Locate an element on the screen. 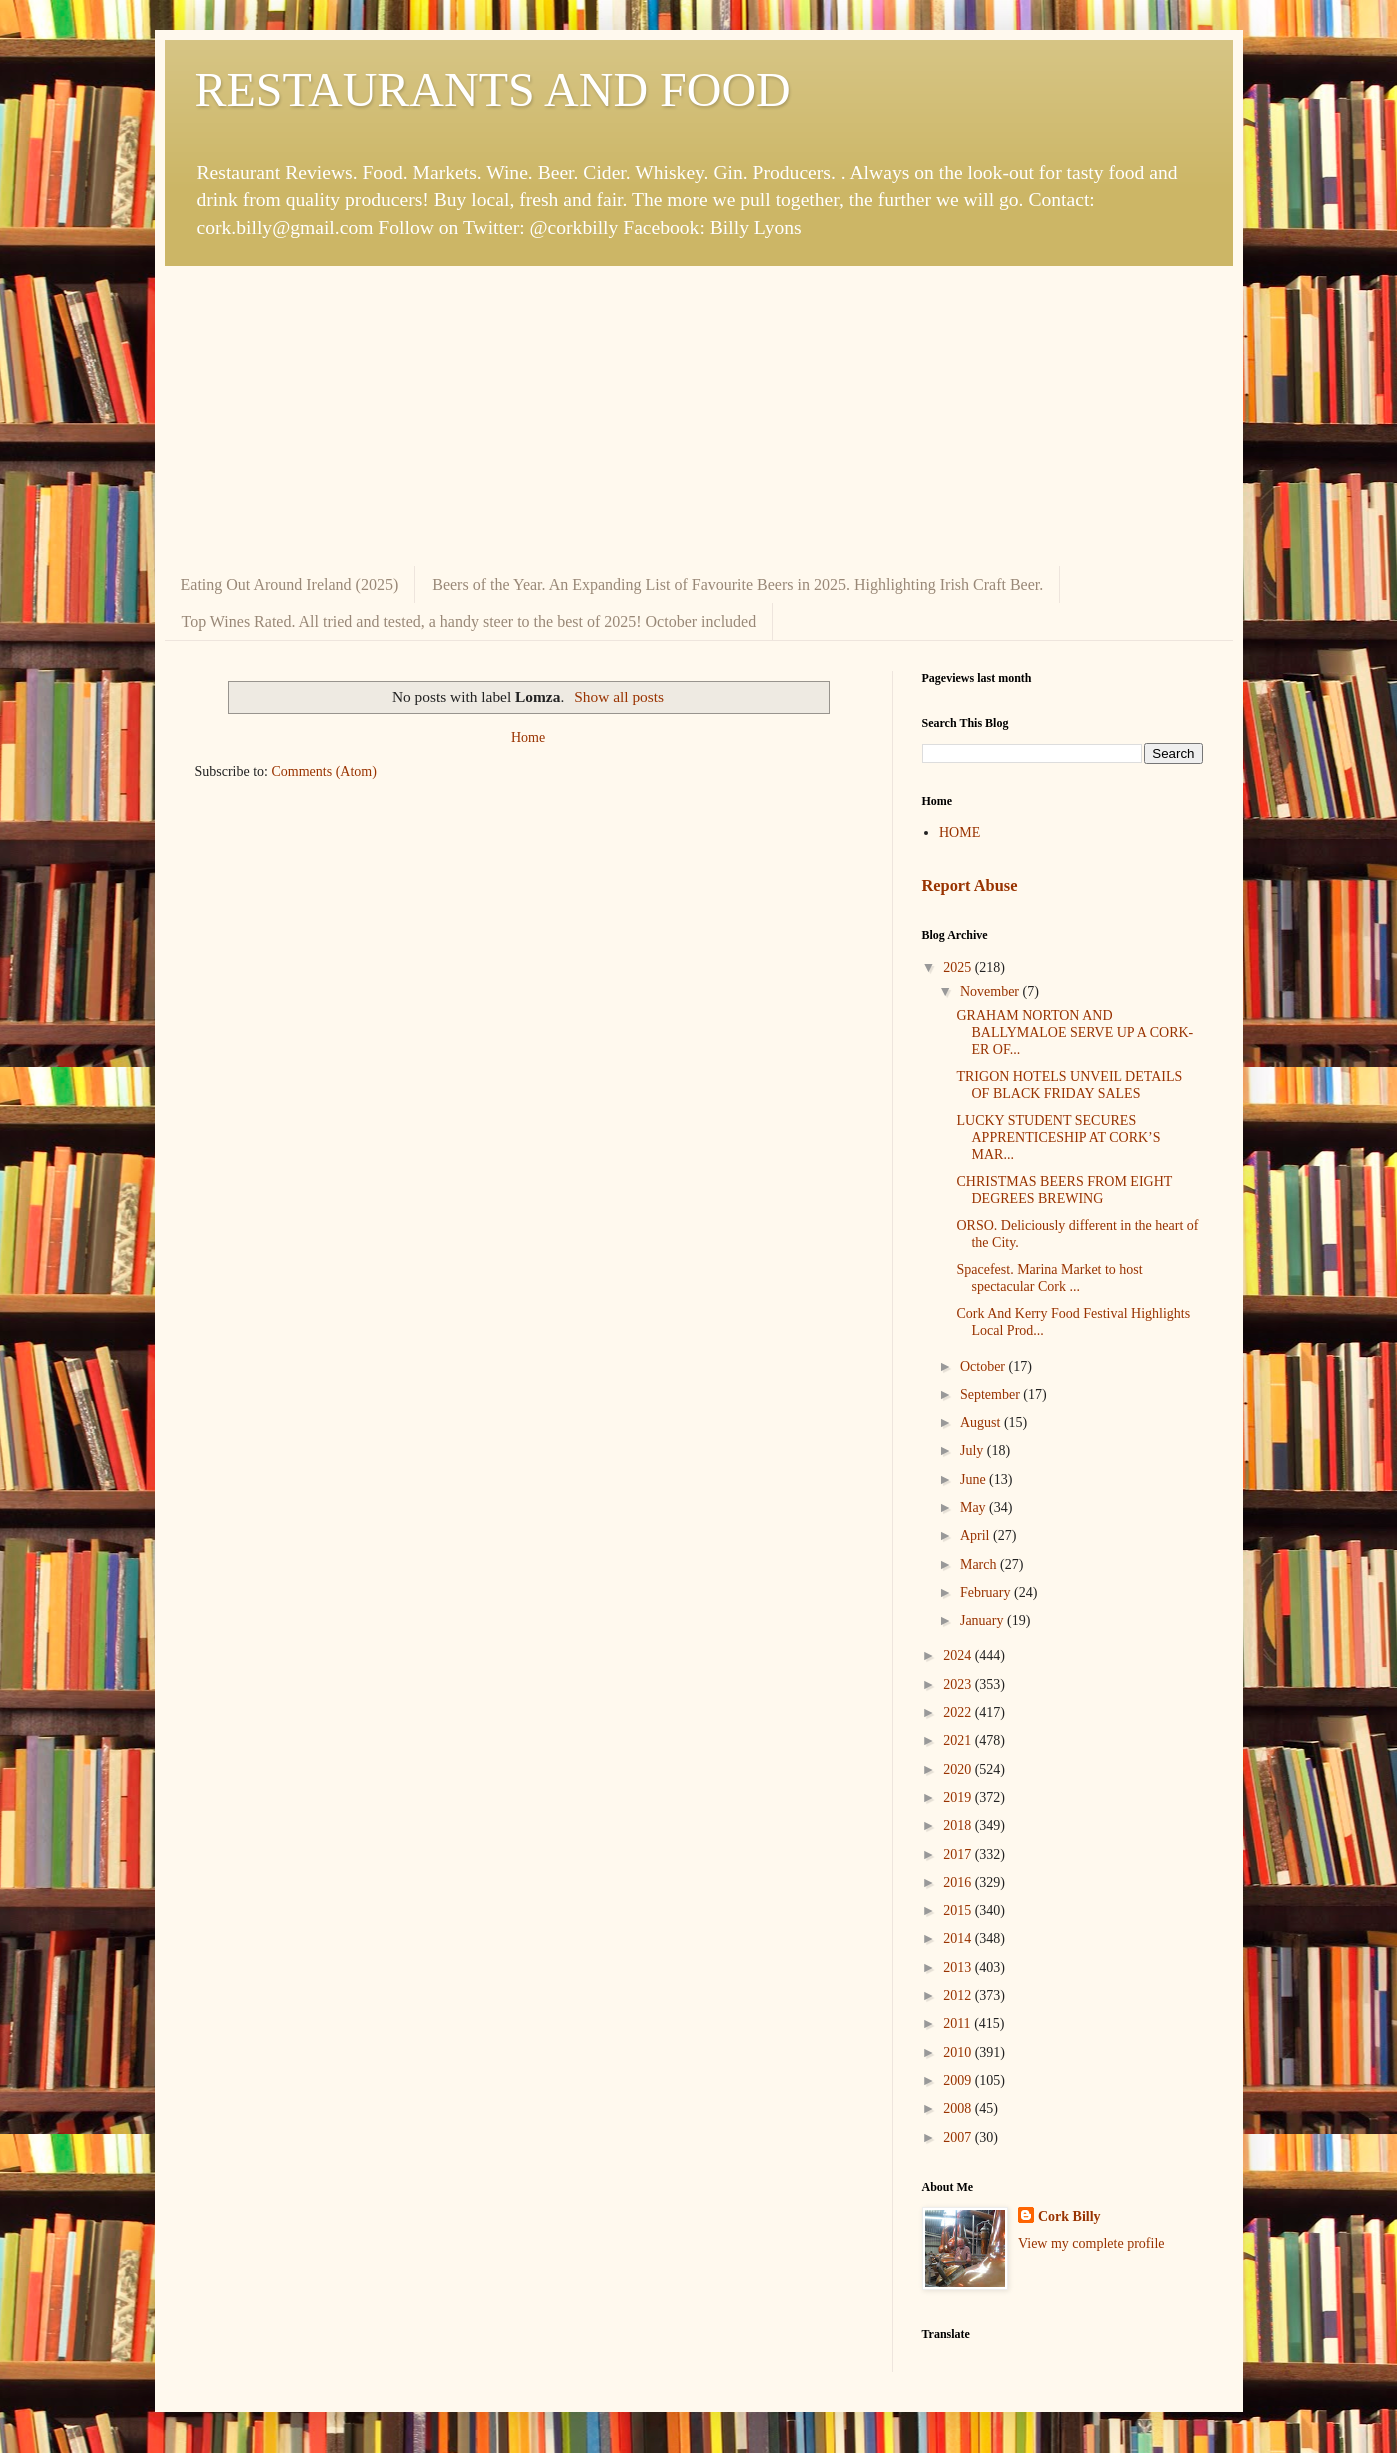 Image resolution: width=1397 pixels, height=2453 pixels. April is located at coordinates (976, 1535).